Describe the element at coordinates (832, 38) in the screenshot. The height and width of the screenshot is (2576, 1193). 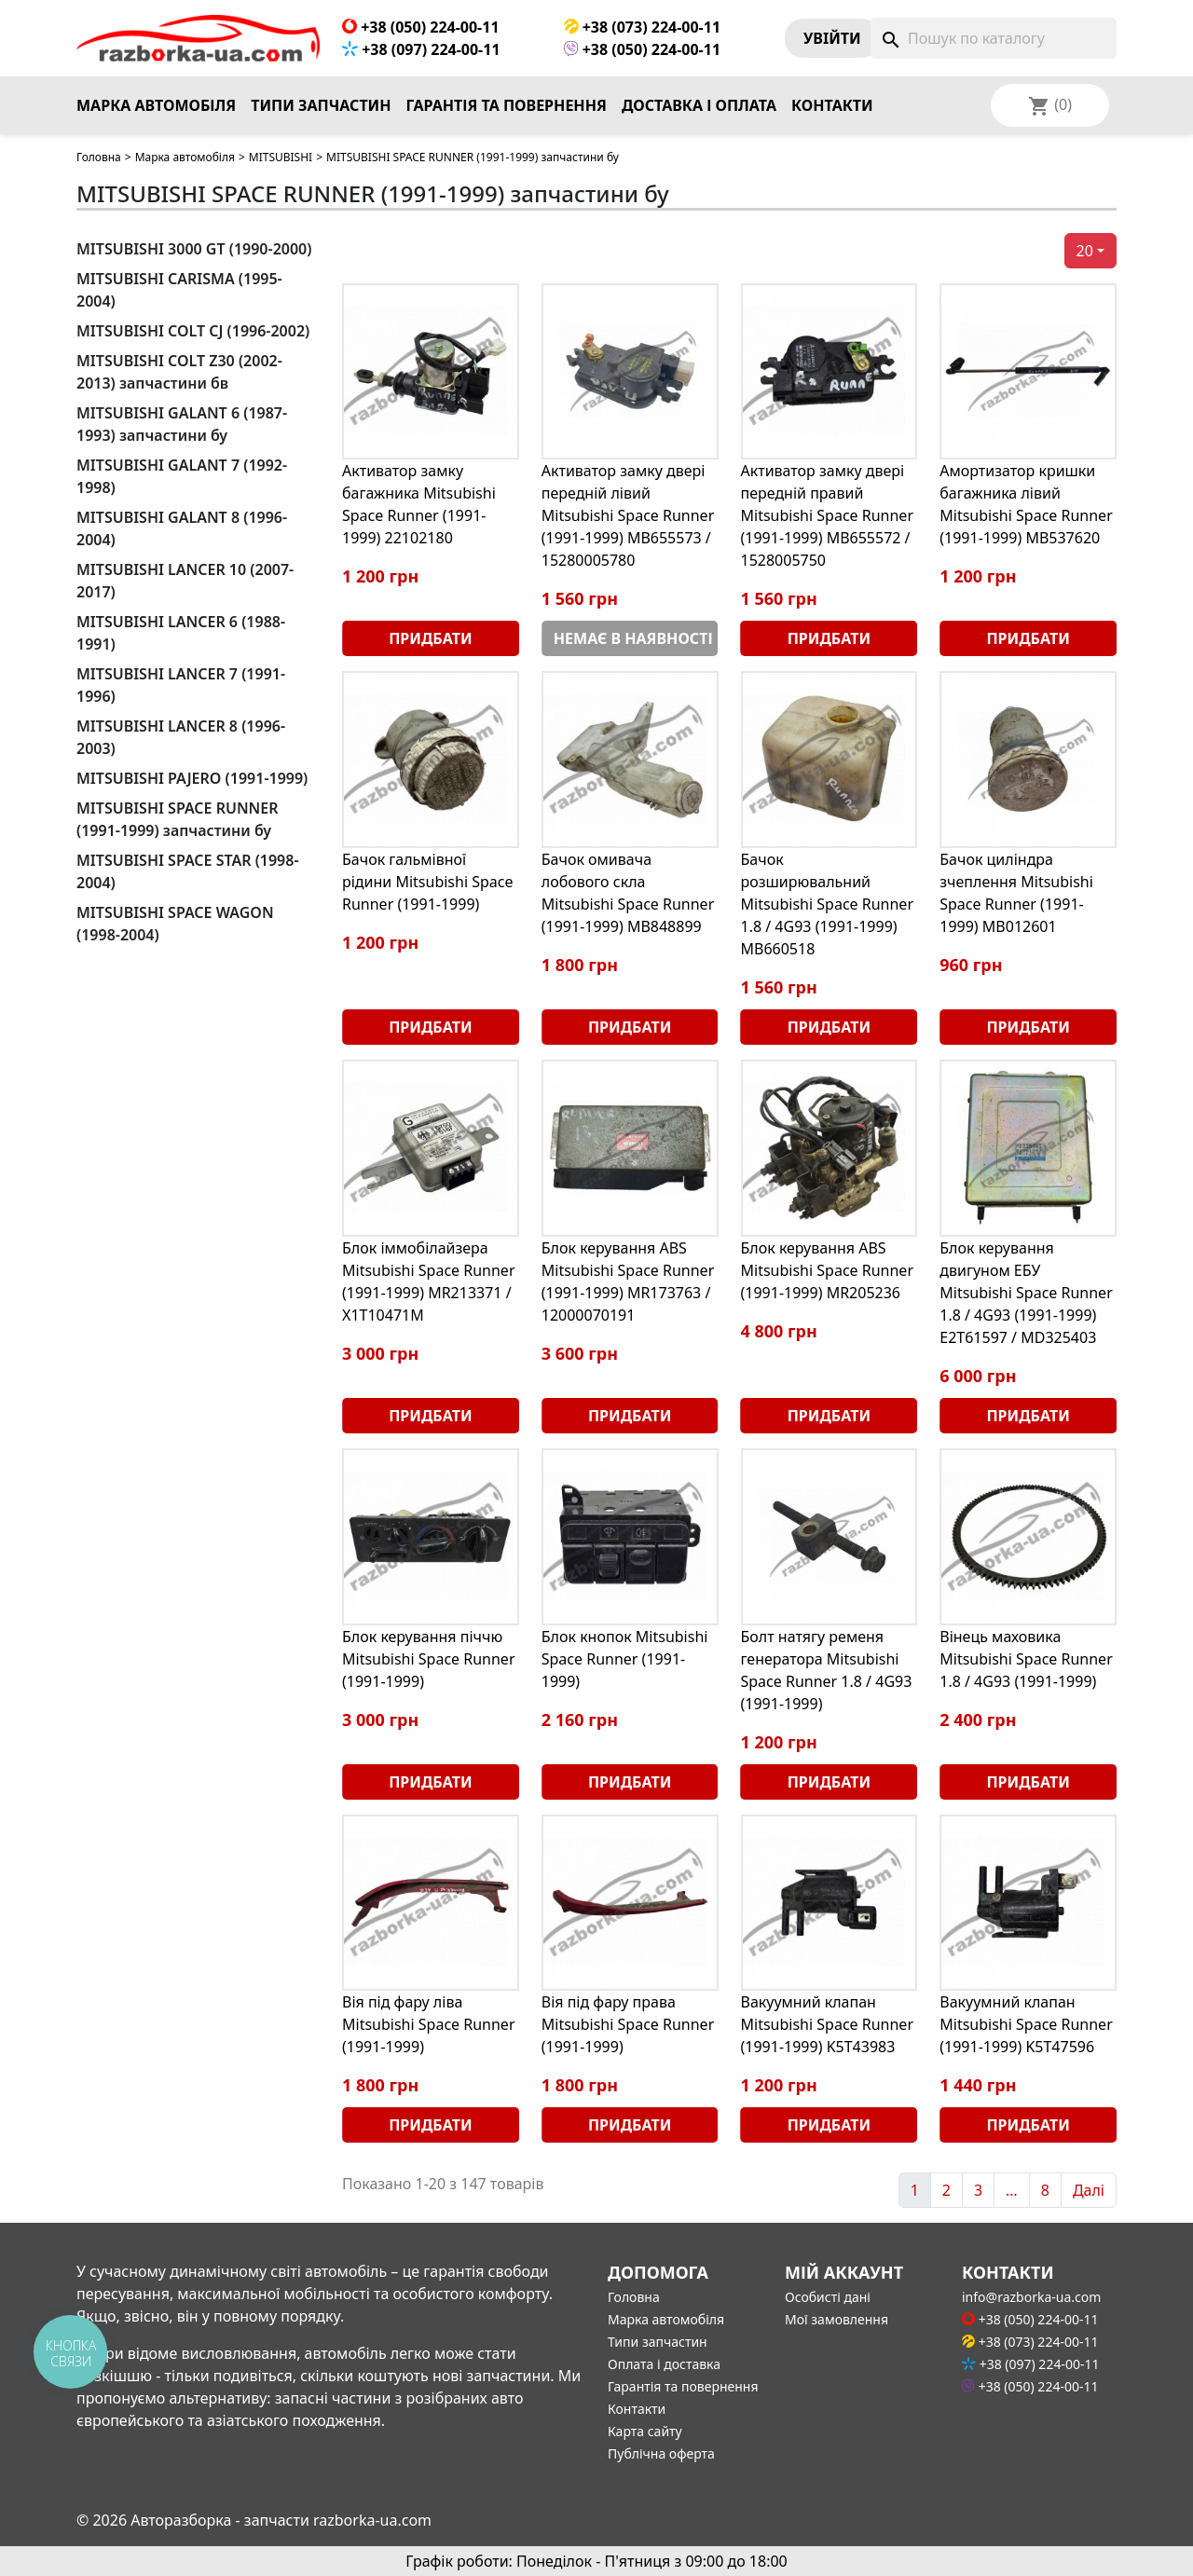
I see `Увiйти` at that location.